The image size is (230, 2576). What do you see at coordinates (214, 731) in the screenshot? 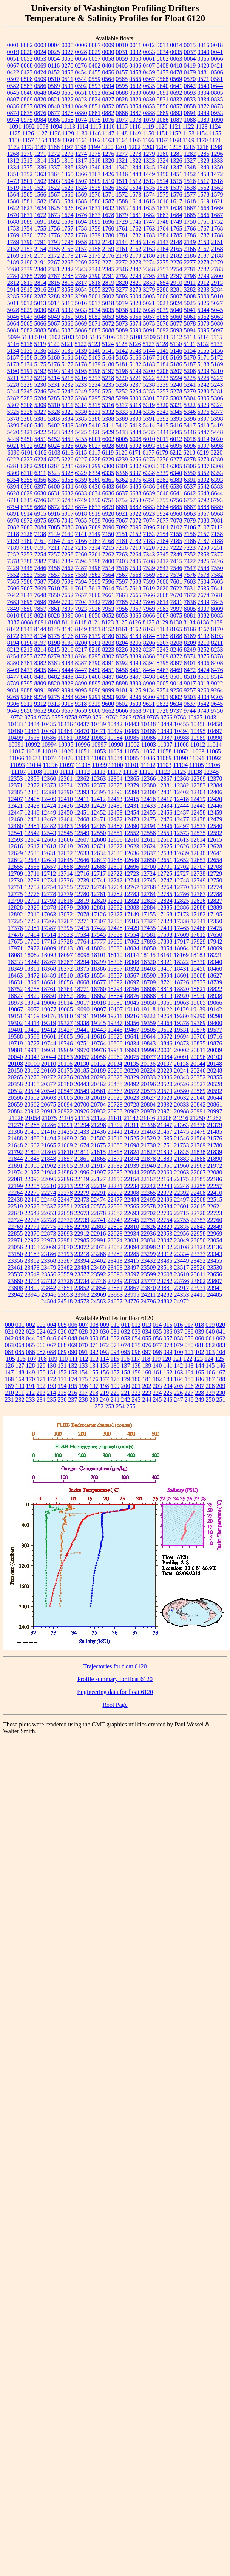
I see `10497` at bounding box center [214, 731].